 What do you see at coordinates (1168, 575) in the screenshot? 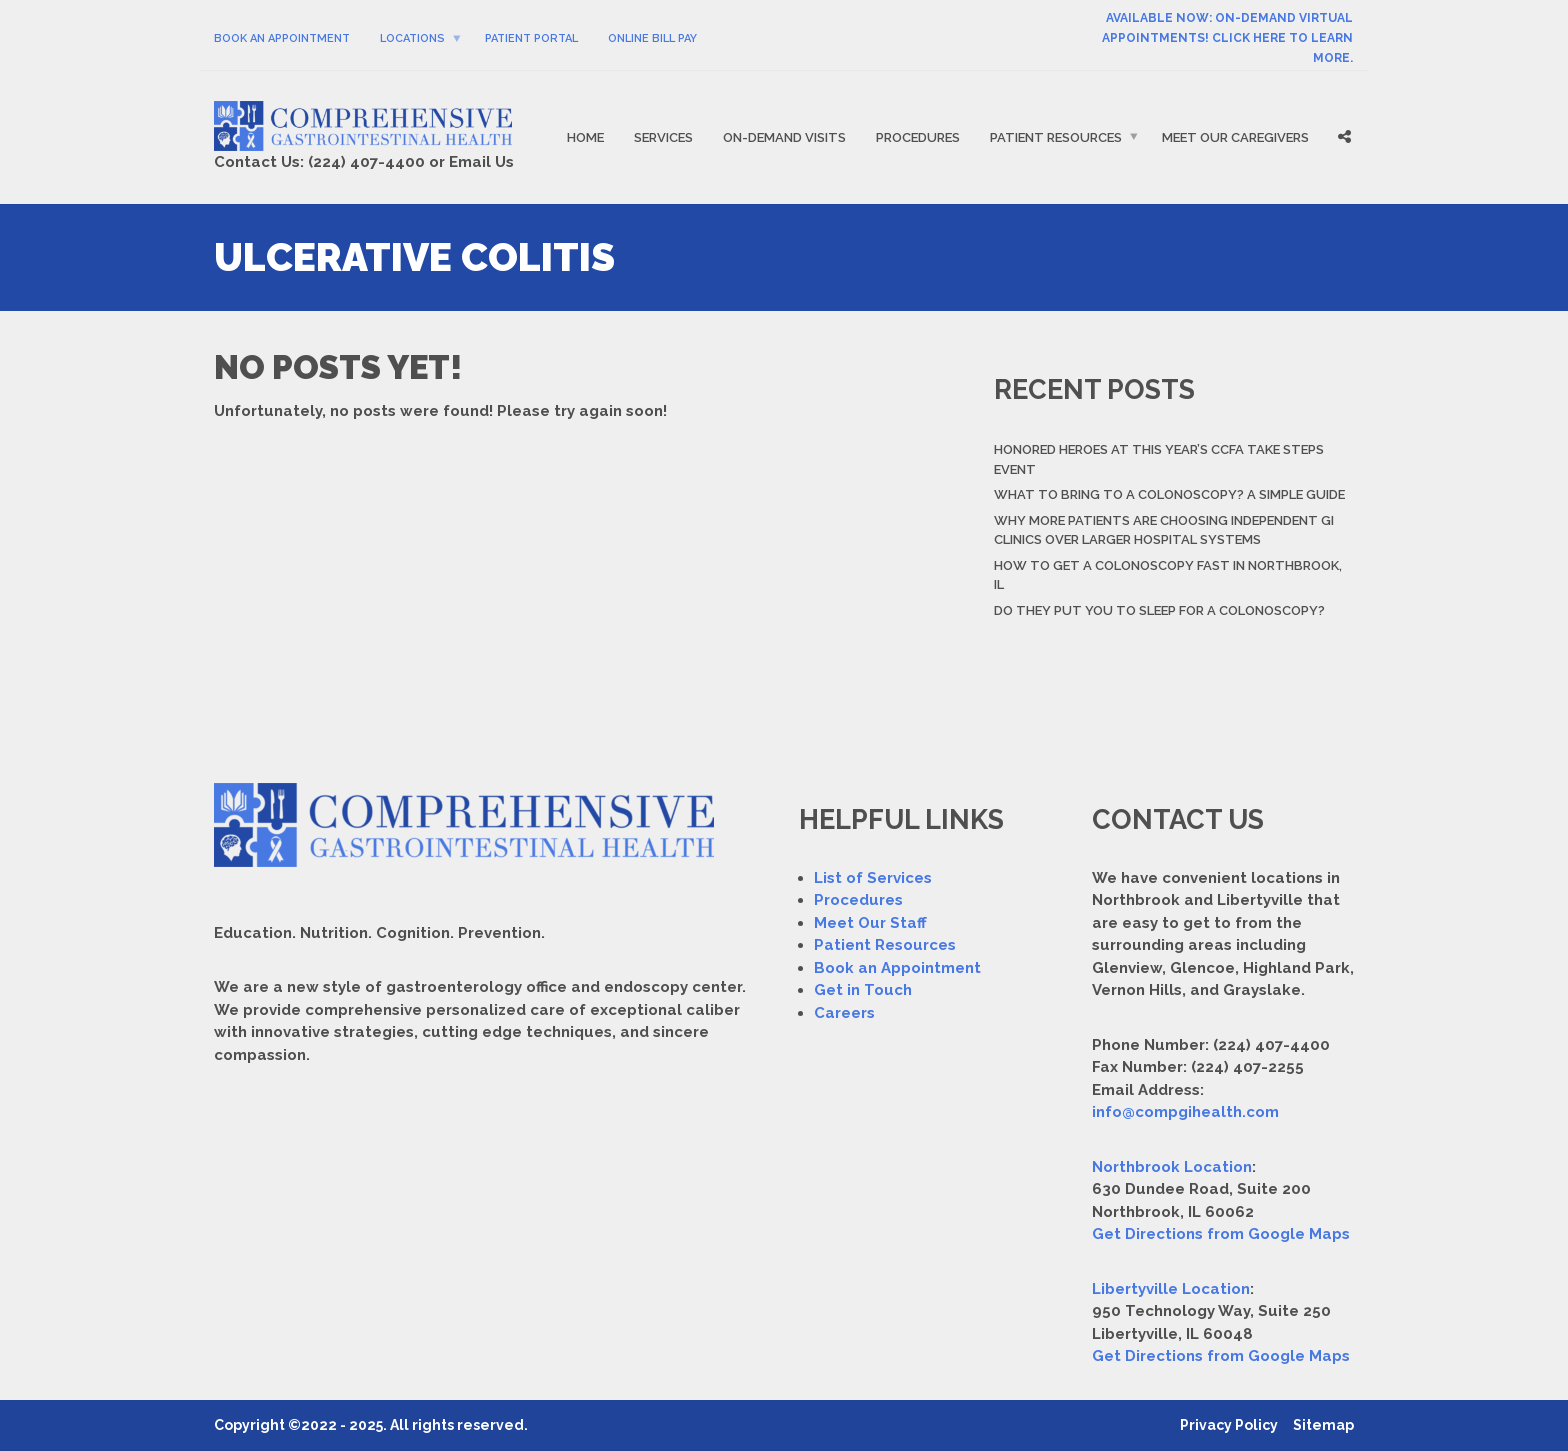
I see `How to Get a Colonoscopy Fast in Northbrook, IL` at bounding box center [1168, 575].